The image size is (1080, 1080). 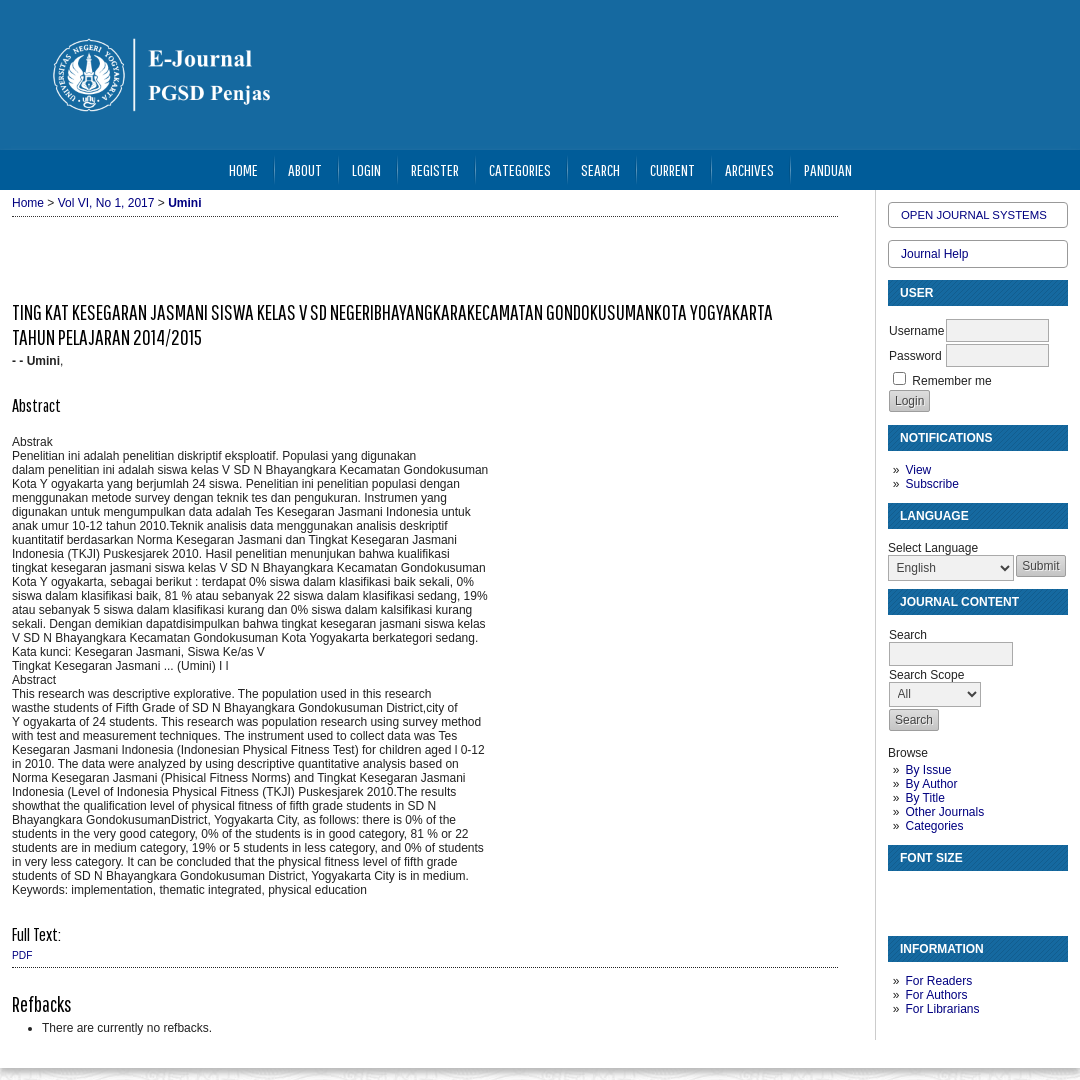 What do you see at coordinates (828, 169) in the screenshot?
I see `Panduan` at bounding box center [828, 169].